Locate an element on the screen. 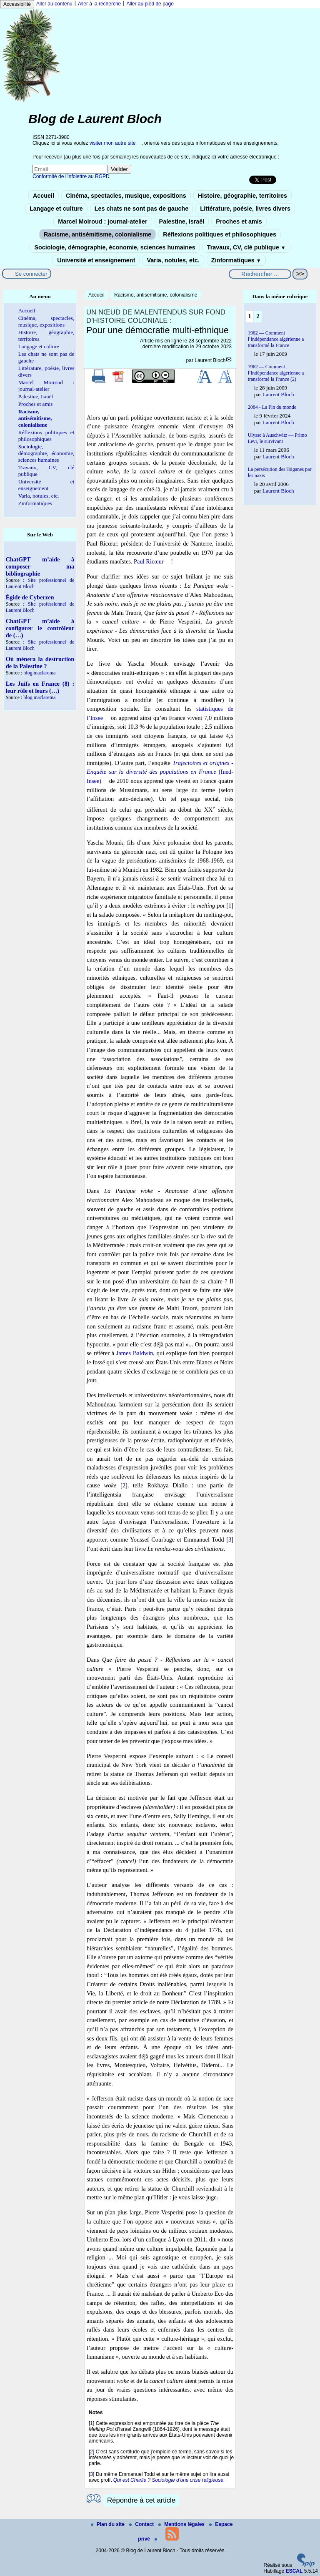 The height and width of the screenshot is (2576, 320). [Rechercher ...] is located at coordinates (260, 274).